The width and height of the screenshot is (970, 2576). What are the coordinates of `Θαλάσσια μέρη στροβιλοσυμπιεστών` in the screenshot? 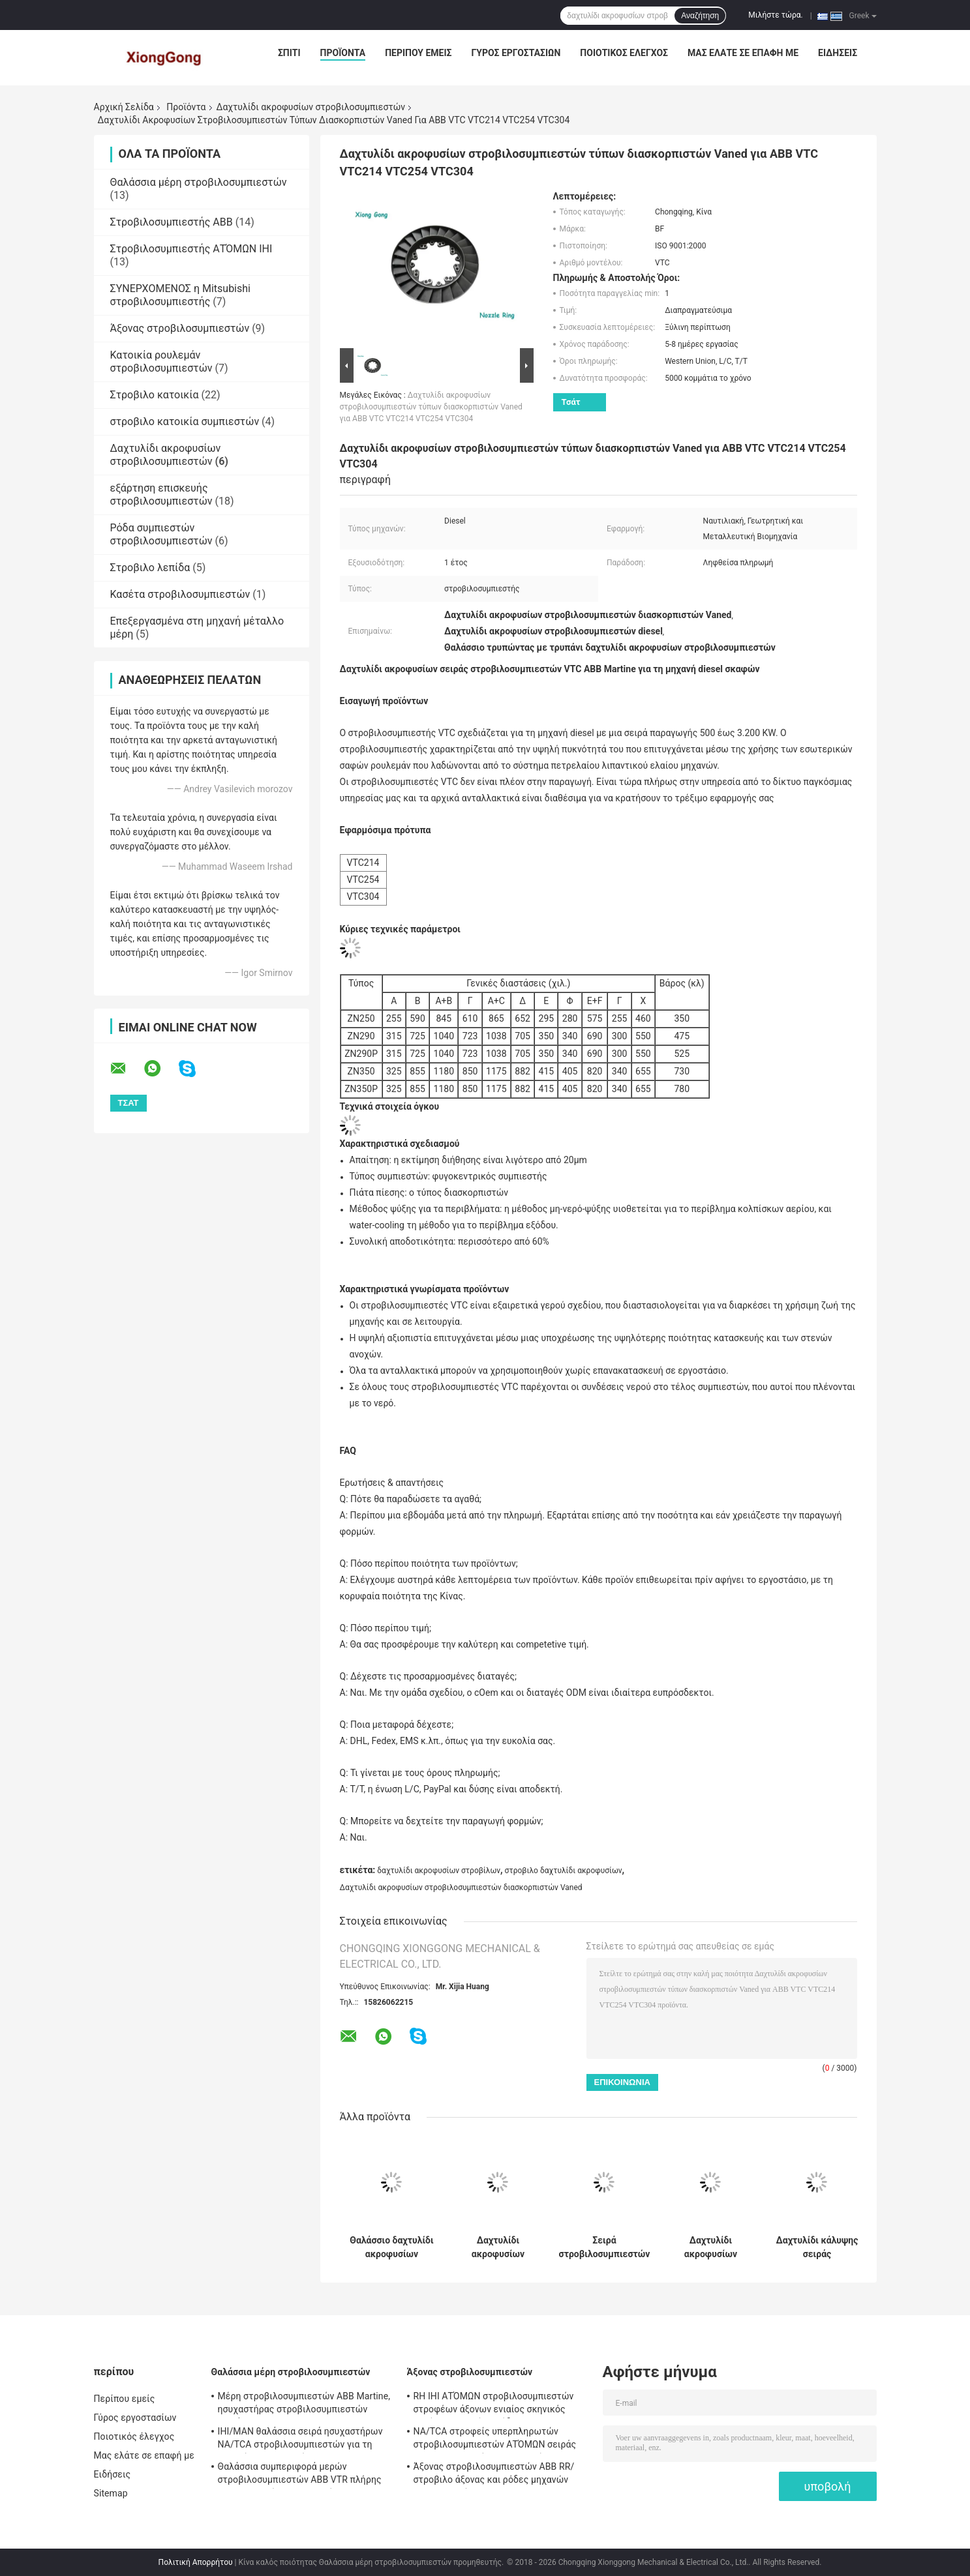 It's located at (198, 182).